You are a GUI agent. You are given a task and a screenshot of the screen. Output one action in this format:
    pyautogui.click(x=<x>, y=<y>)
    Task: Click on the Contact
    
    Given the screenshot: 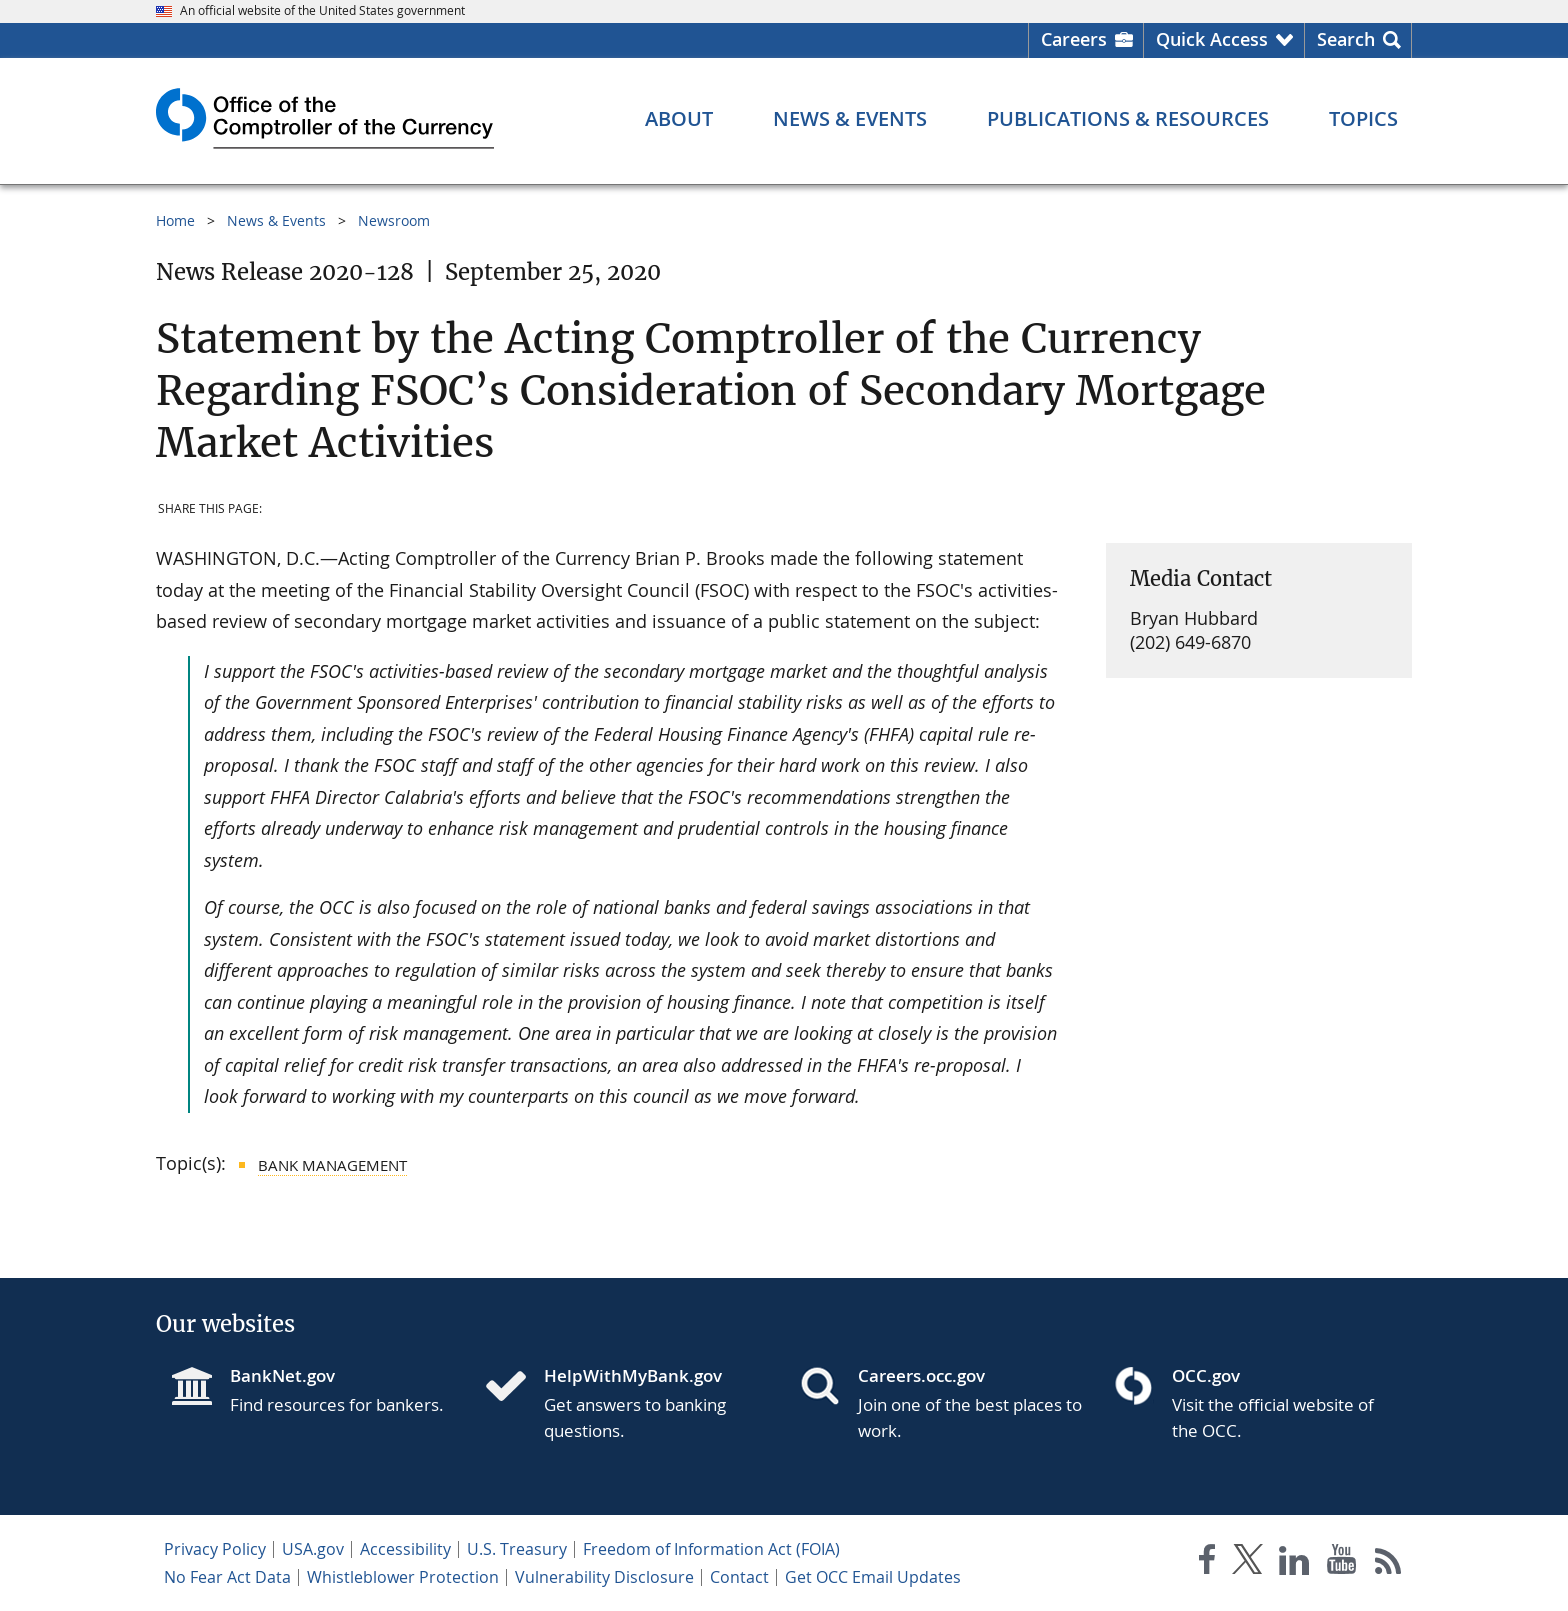 What is the action you would take?
    pyautogui.click(x=739, y=1577)
    